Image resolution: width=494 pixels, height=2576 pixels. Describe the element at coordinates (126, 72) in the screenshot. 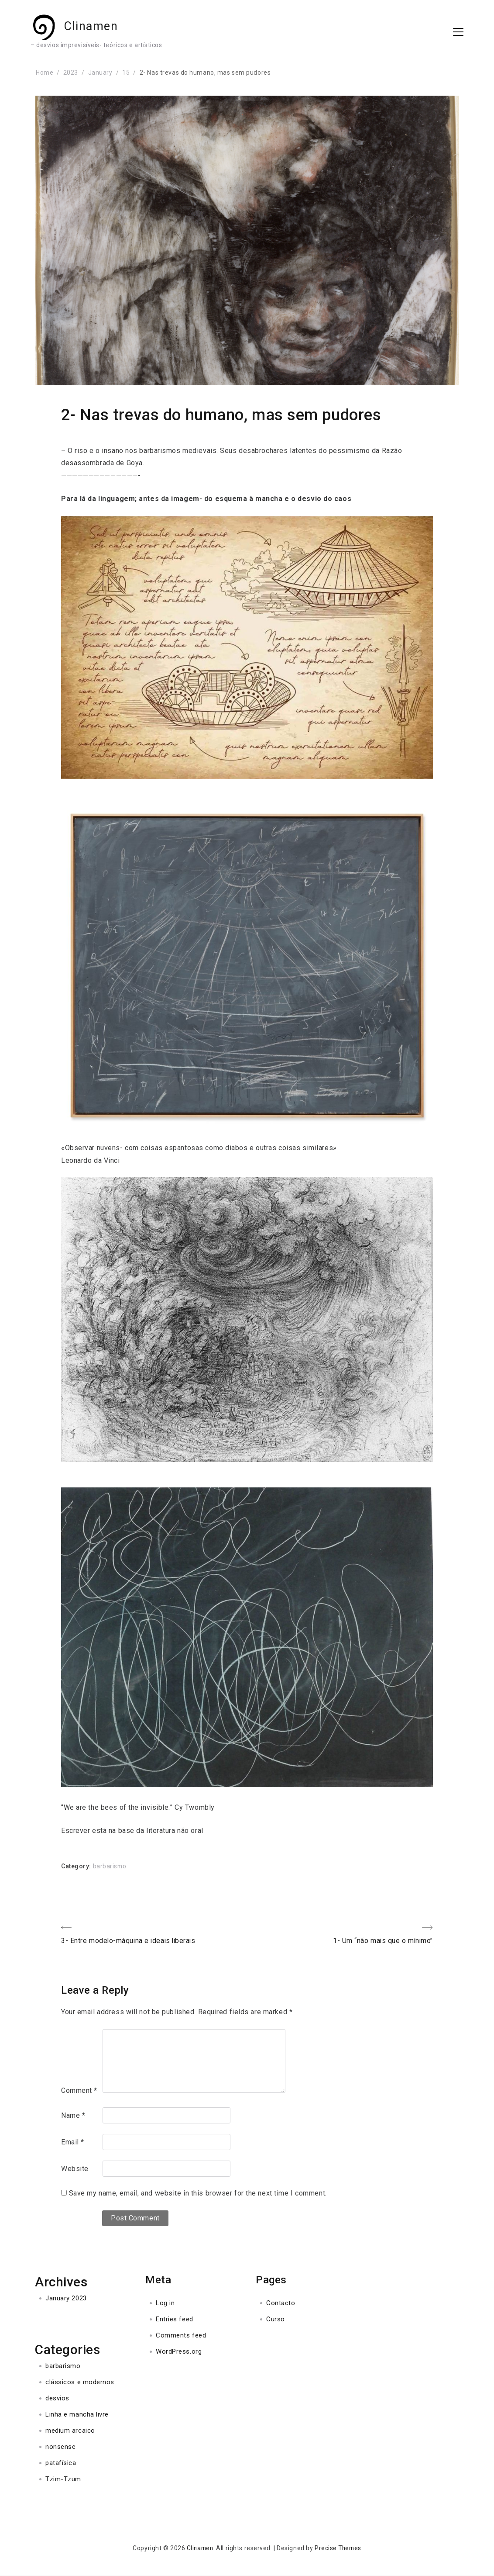

I see `15` at that location.